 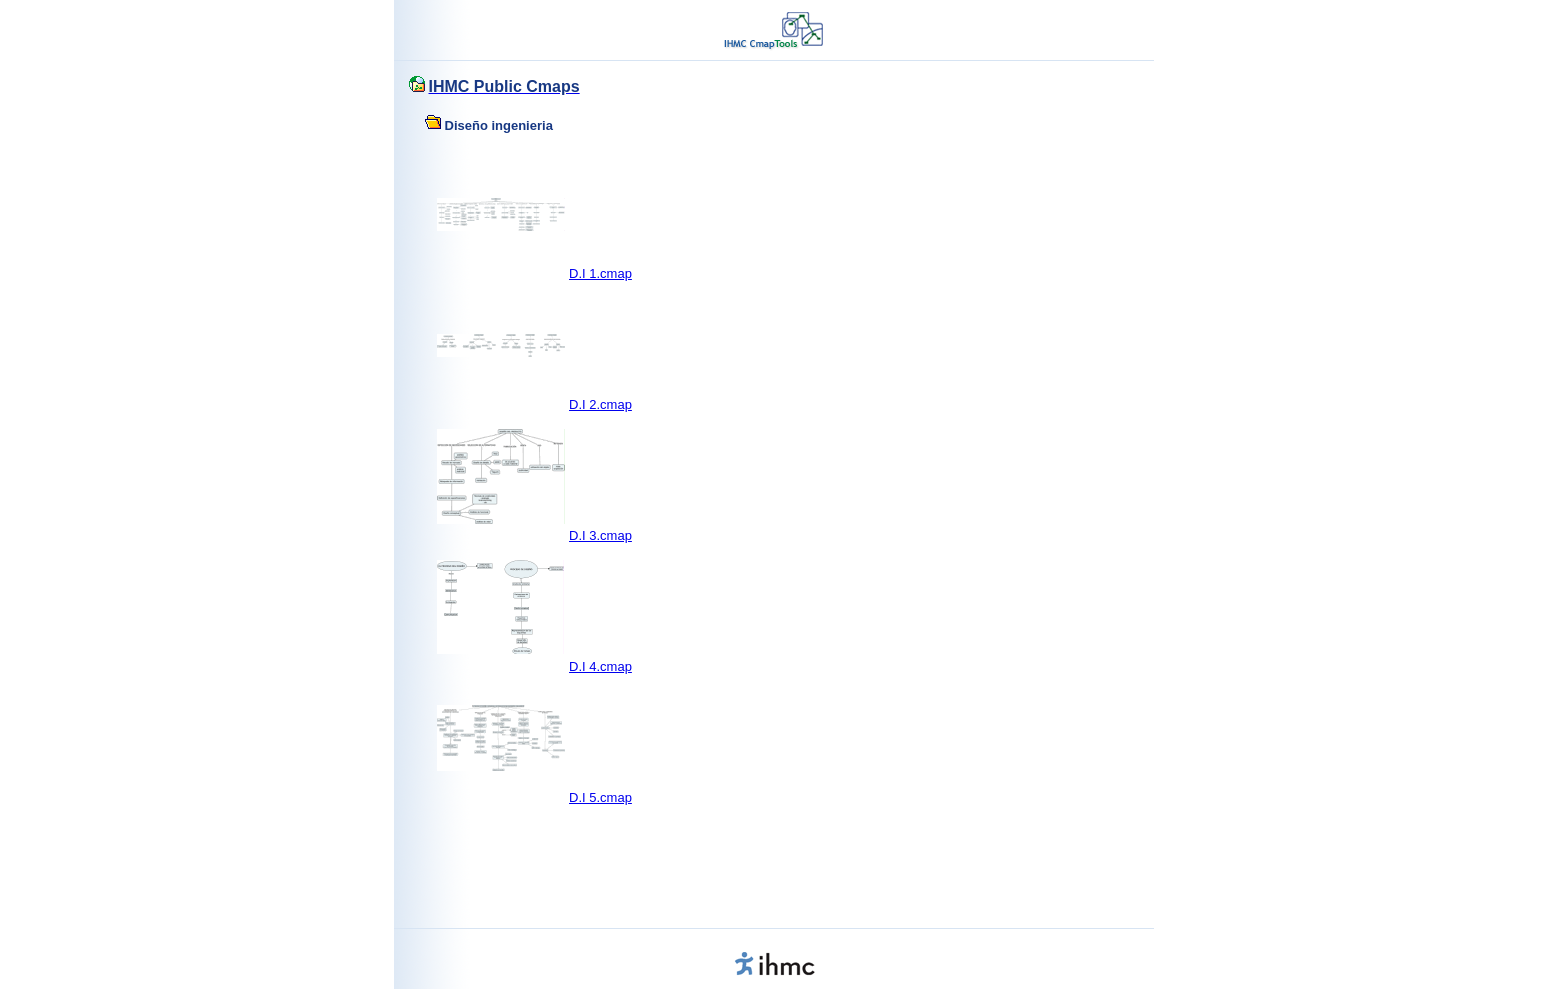 What do you see at coordinates (600, 535) in the screenshot?
I see `D.I 3.cmap` at bounding box center [600, 535].